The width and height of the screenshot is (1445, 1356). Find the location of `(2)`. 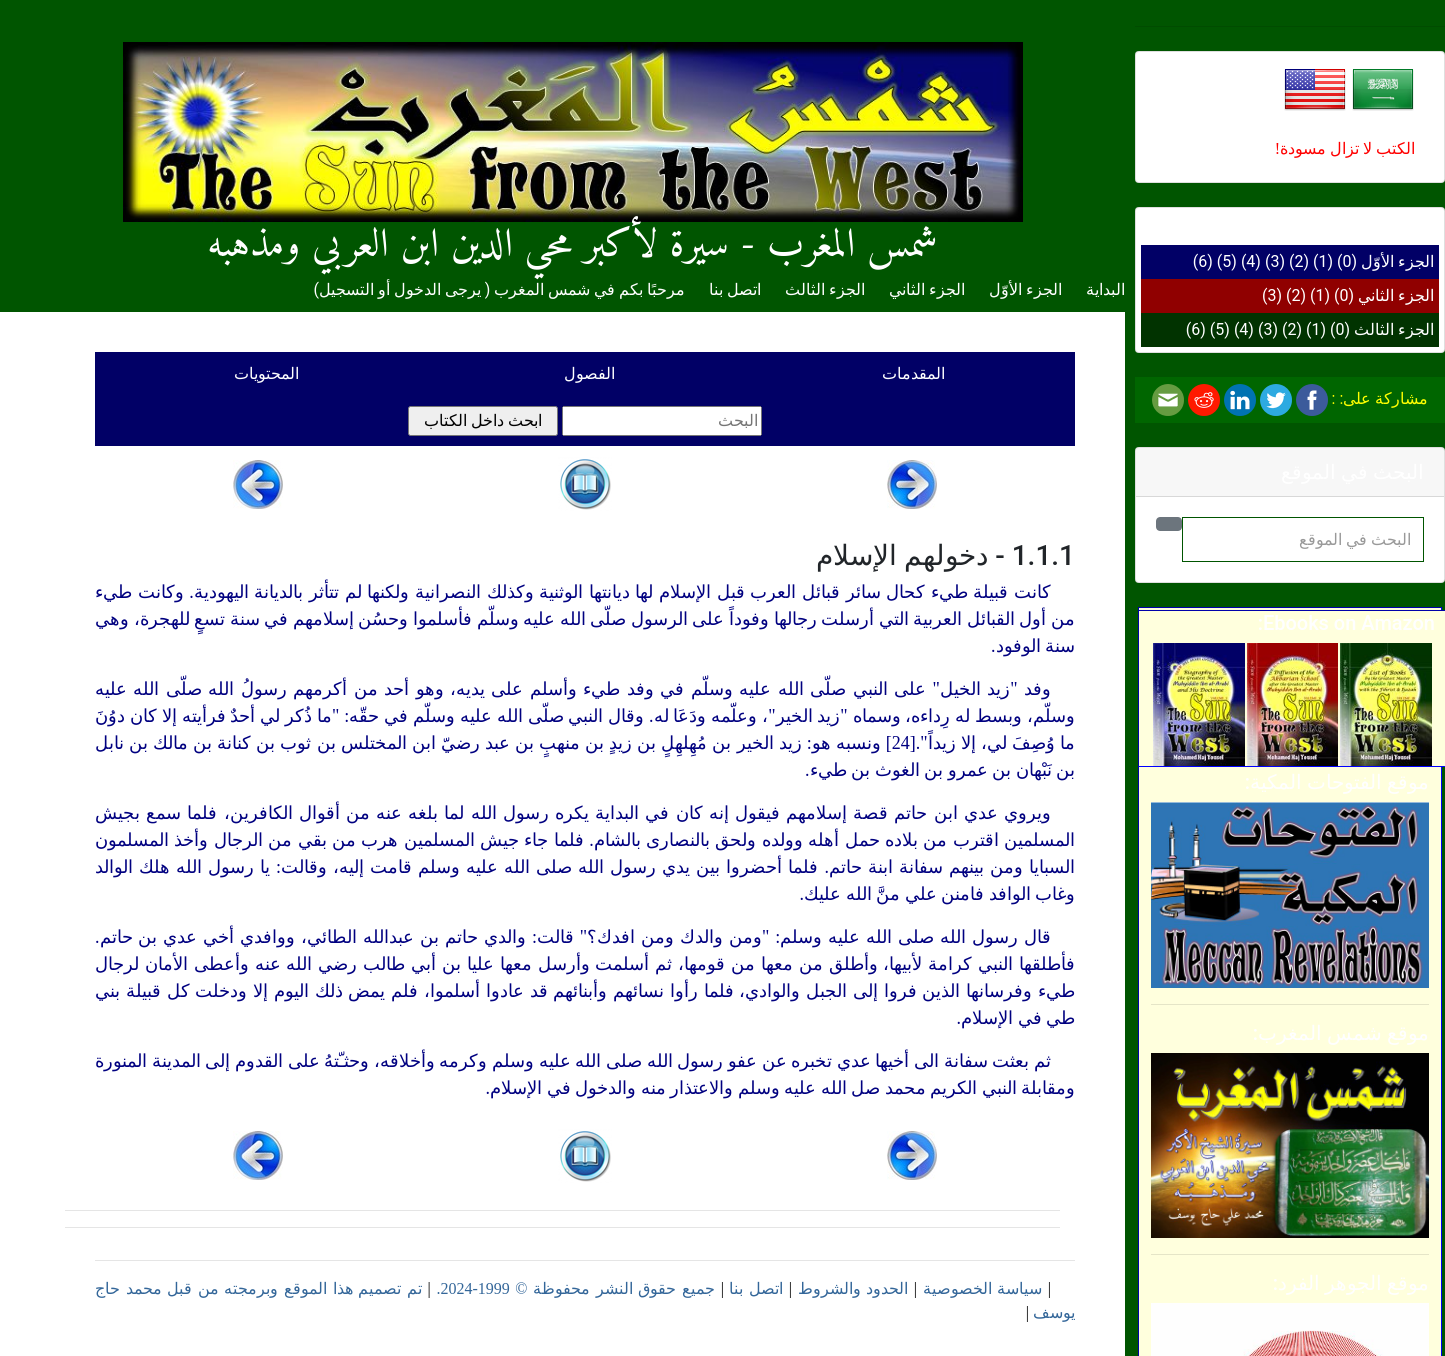

(2) is located at coordinates (1299, 261).